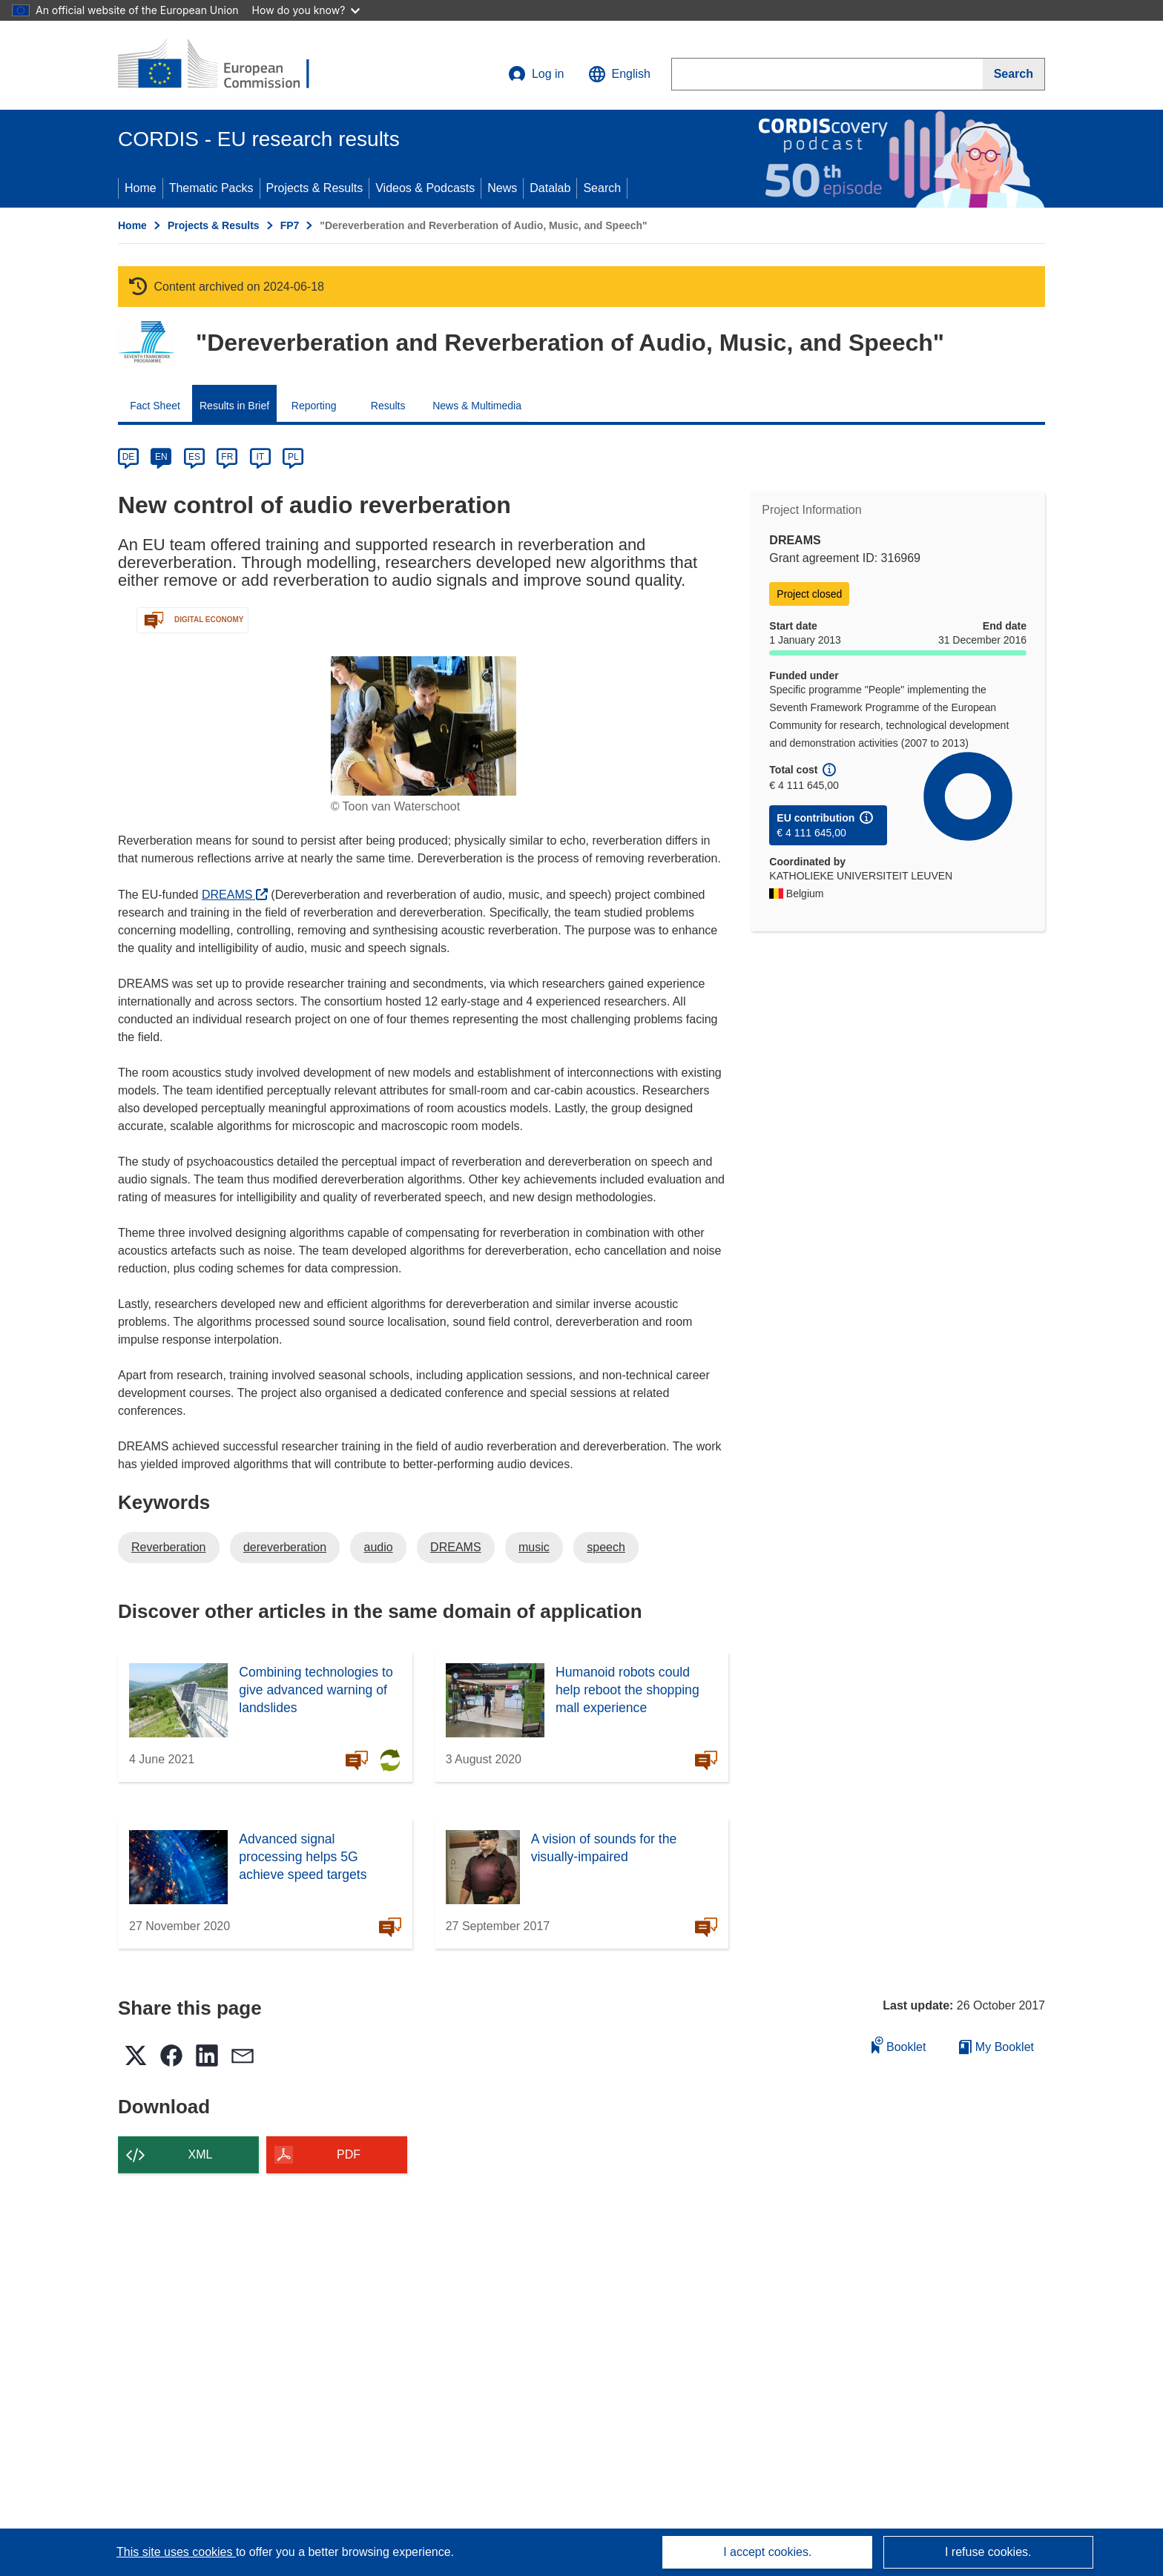 This screenshot has height=2576, width=1163. What do you see at coordinates (176, 2552) in the screenshot?
I see `This site uses cookies [Learn more about cookies]` at bounding box center [176, 2552].